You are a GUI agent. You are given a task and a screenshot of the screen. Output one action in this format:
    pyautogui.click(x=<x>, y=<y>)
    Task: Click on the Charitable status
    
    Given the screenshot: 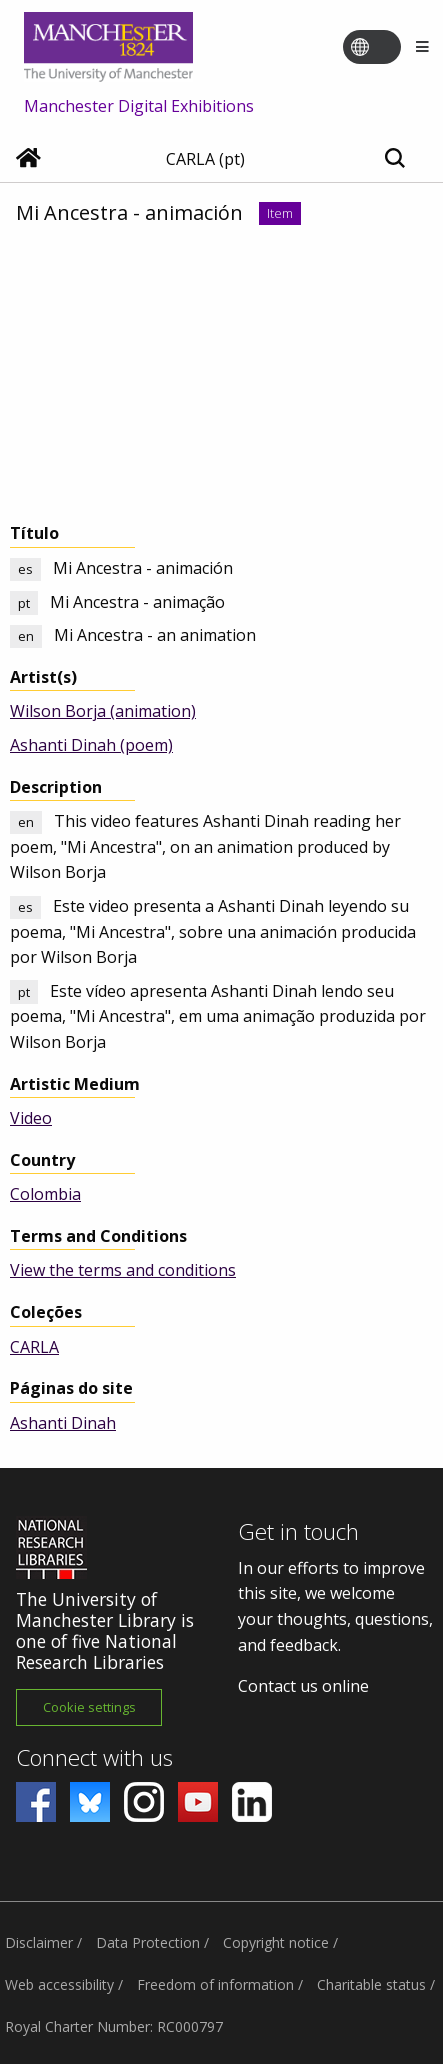 What is the action you would take?
    pyautogui.click(x=371, y=1984)
    